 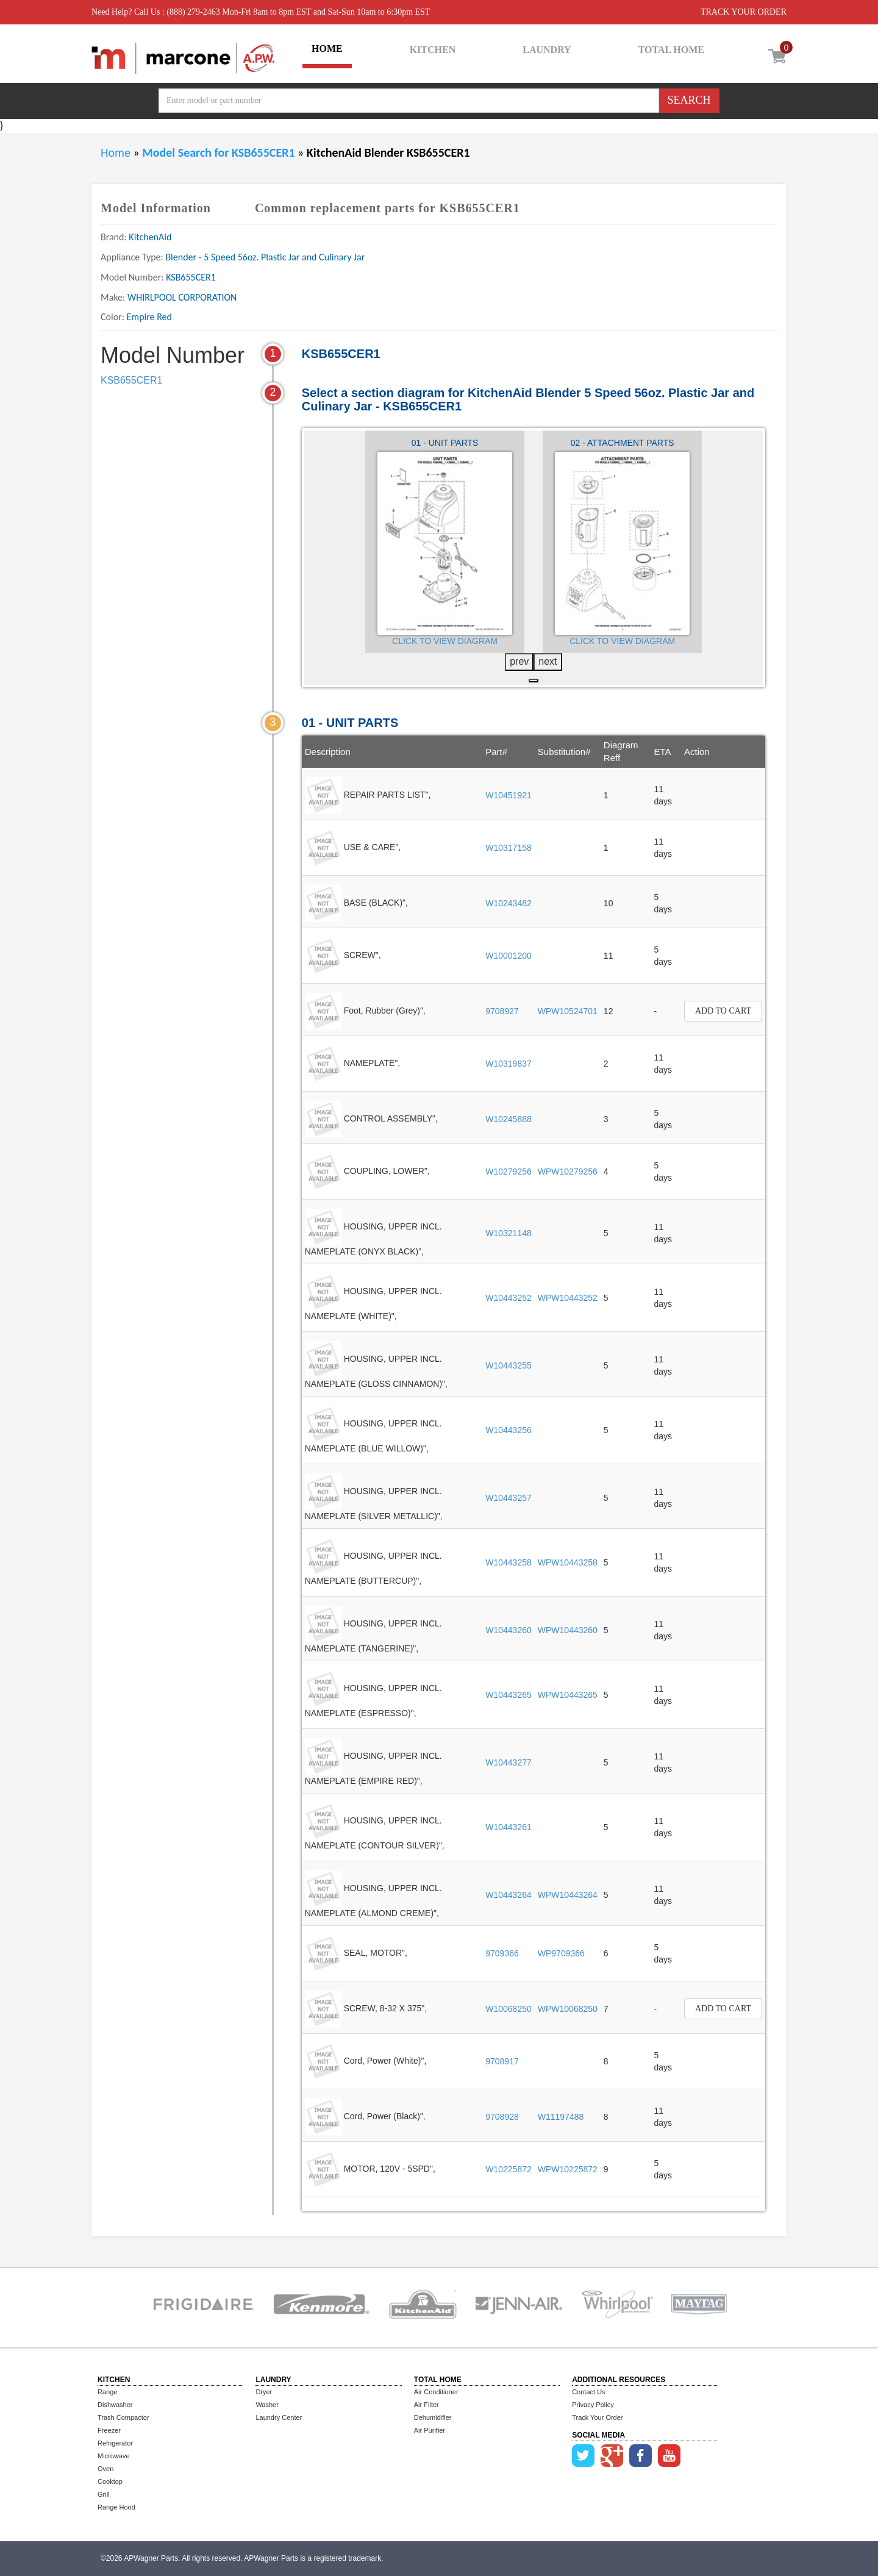 What do you see at coordinates (123, 2417) in the screenshot?
I see `Trash Compactor` at bounding box center [123, 2417].